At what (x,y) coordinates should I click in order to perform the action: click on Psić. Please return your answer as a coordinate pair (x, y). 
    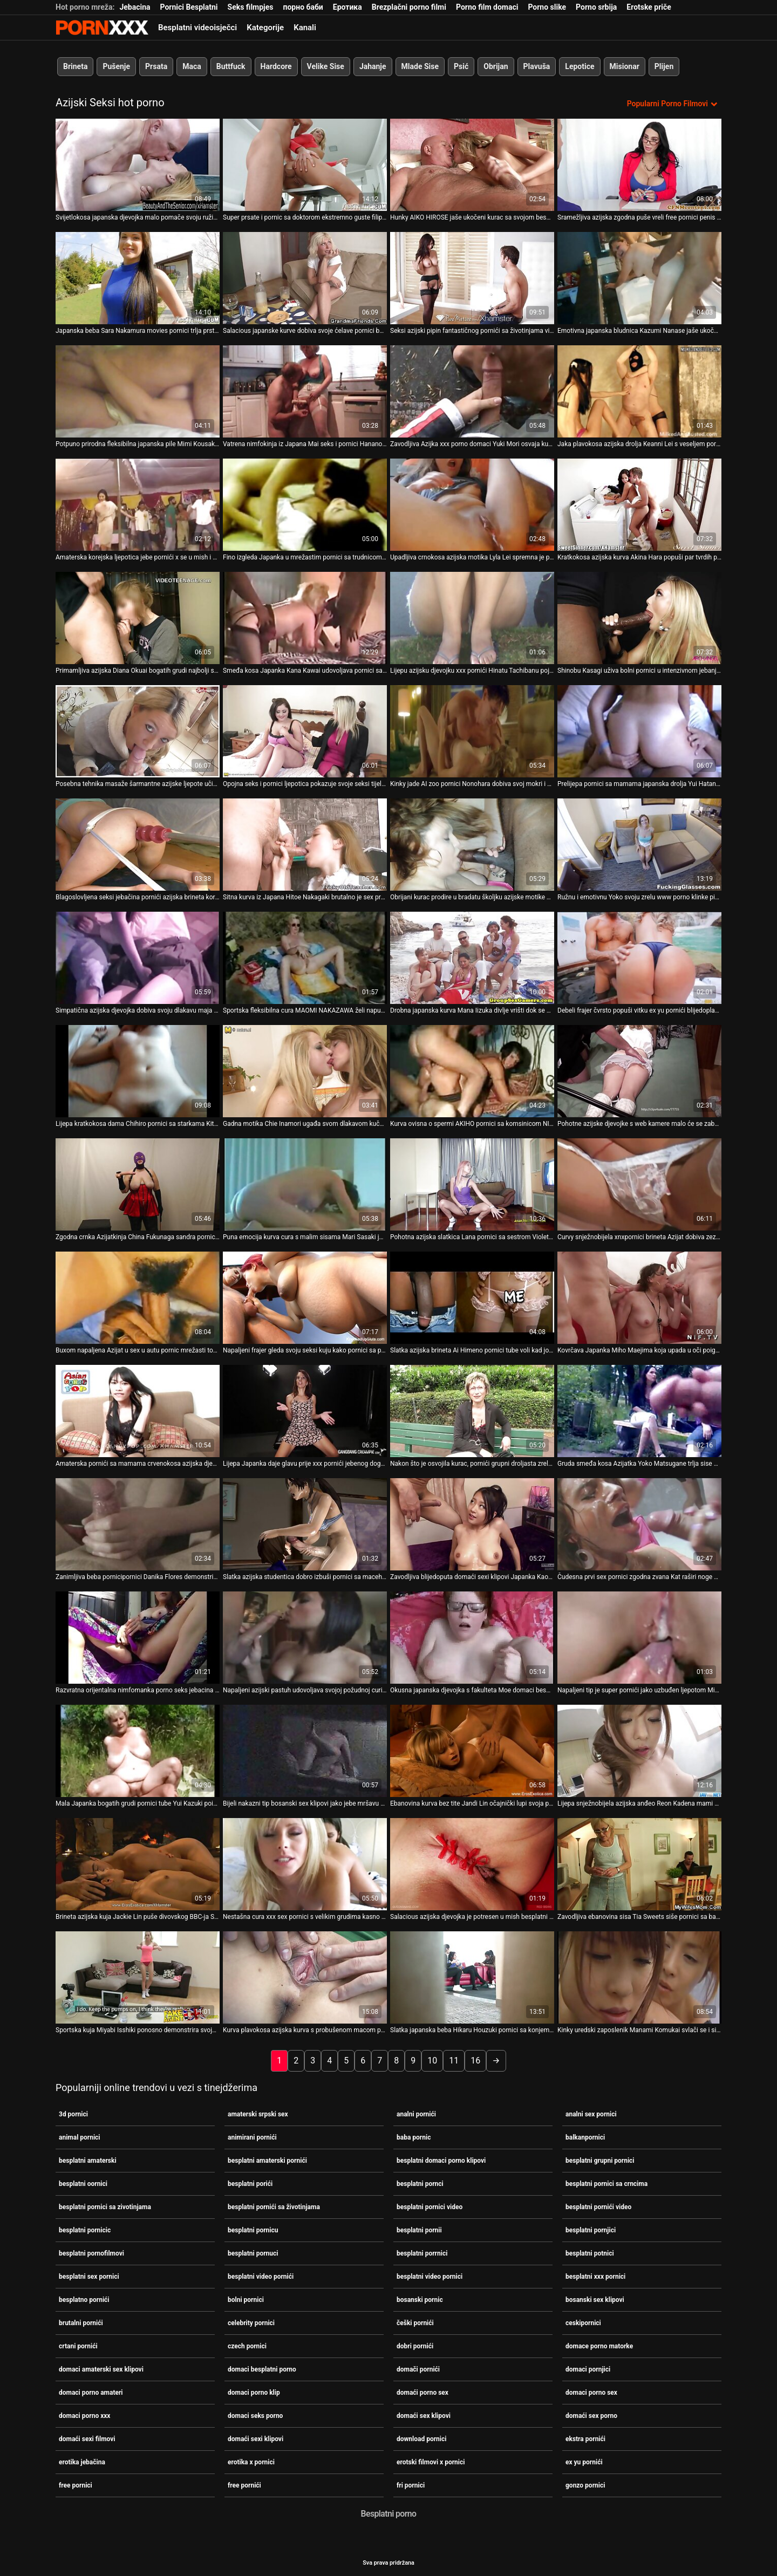
    Looking at the image, I should click on (461, 66).